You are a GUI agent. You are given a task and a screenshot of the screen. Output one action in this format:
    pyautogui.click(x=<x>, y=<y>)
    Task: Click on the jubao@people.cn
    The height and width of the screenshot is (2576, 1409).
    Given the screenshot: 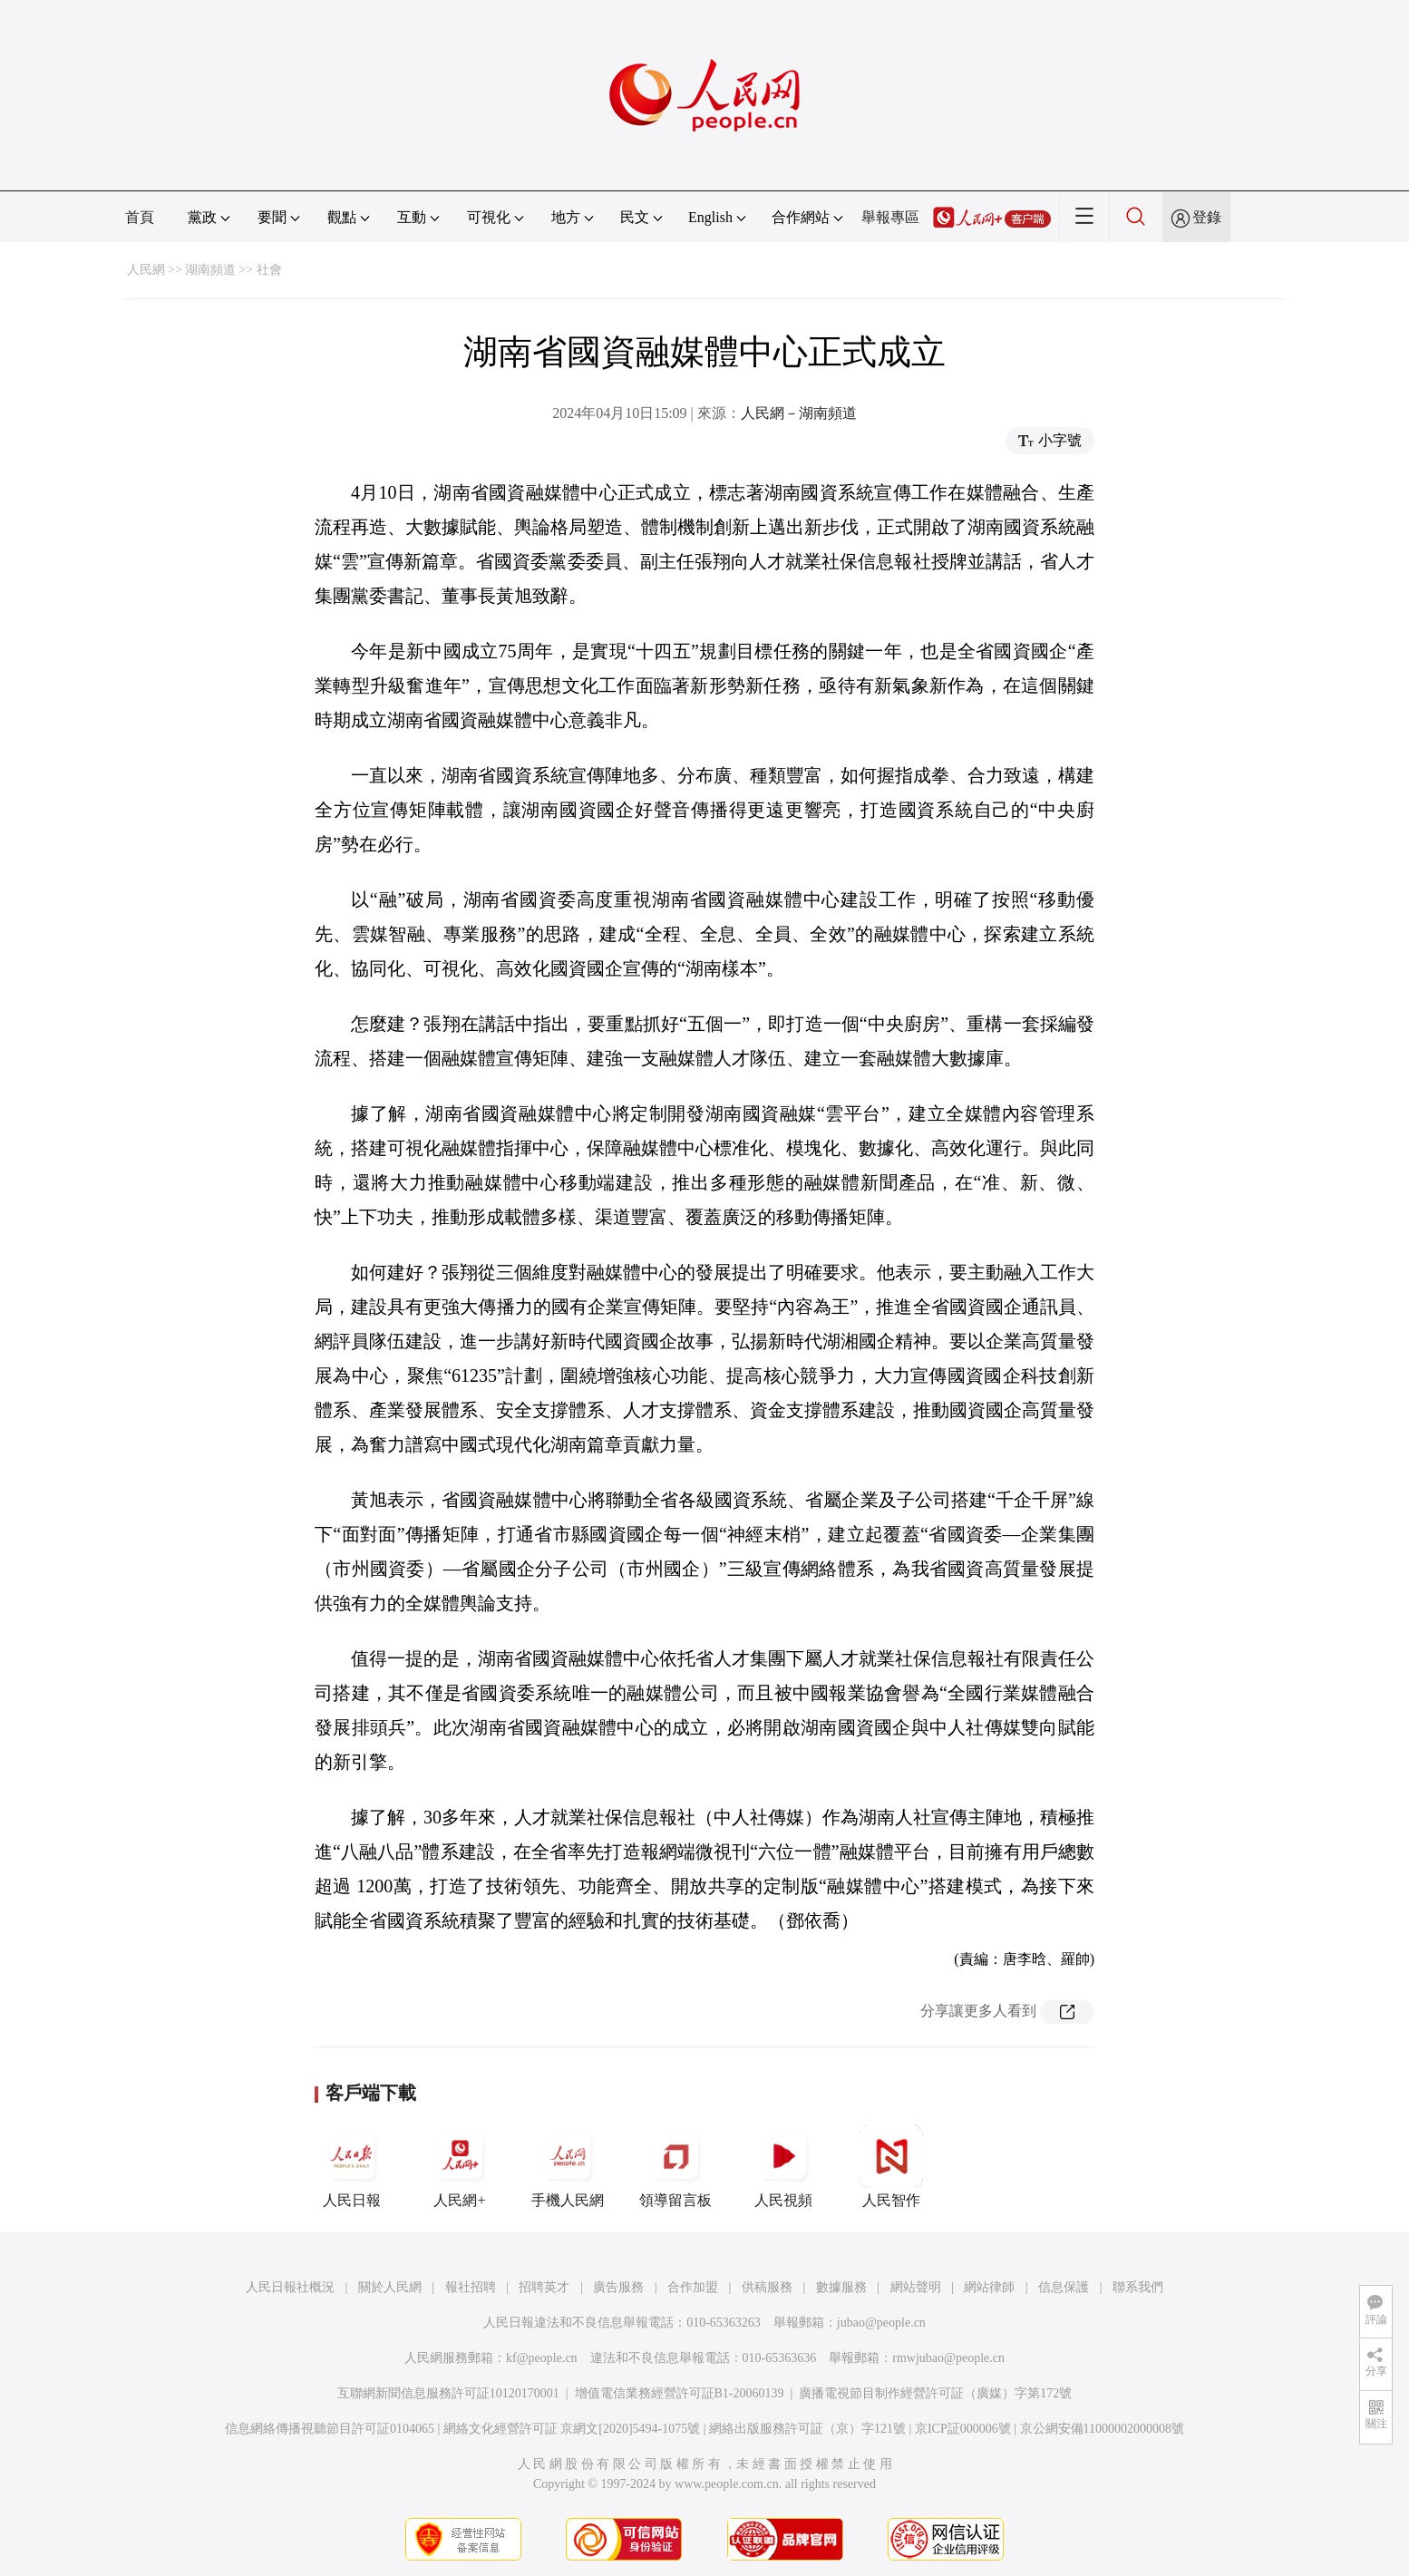 What is the action you would take?
    pyautogui.click(x=881, y=2322)
    